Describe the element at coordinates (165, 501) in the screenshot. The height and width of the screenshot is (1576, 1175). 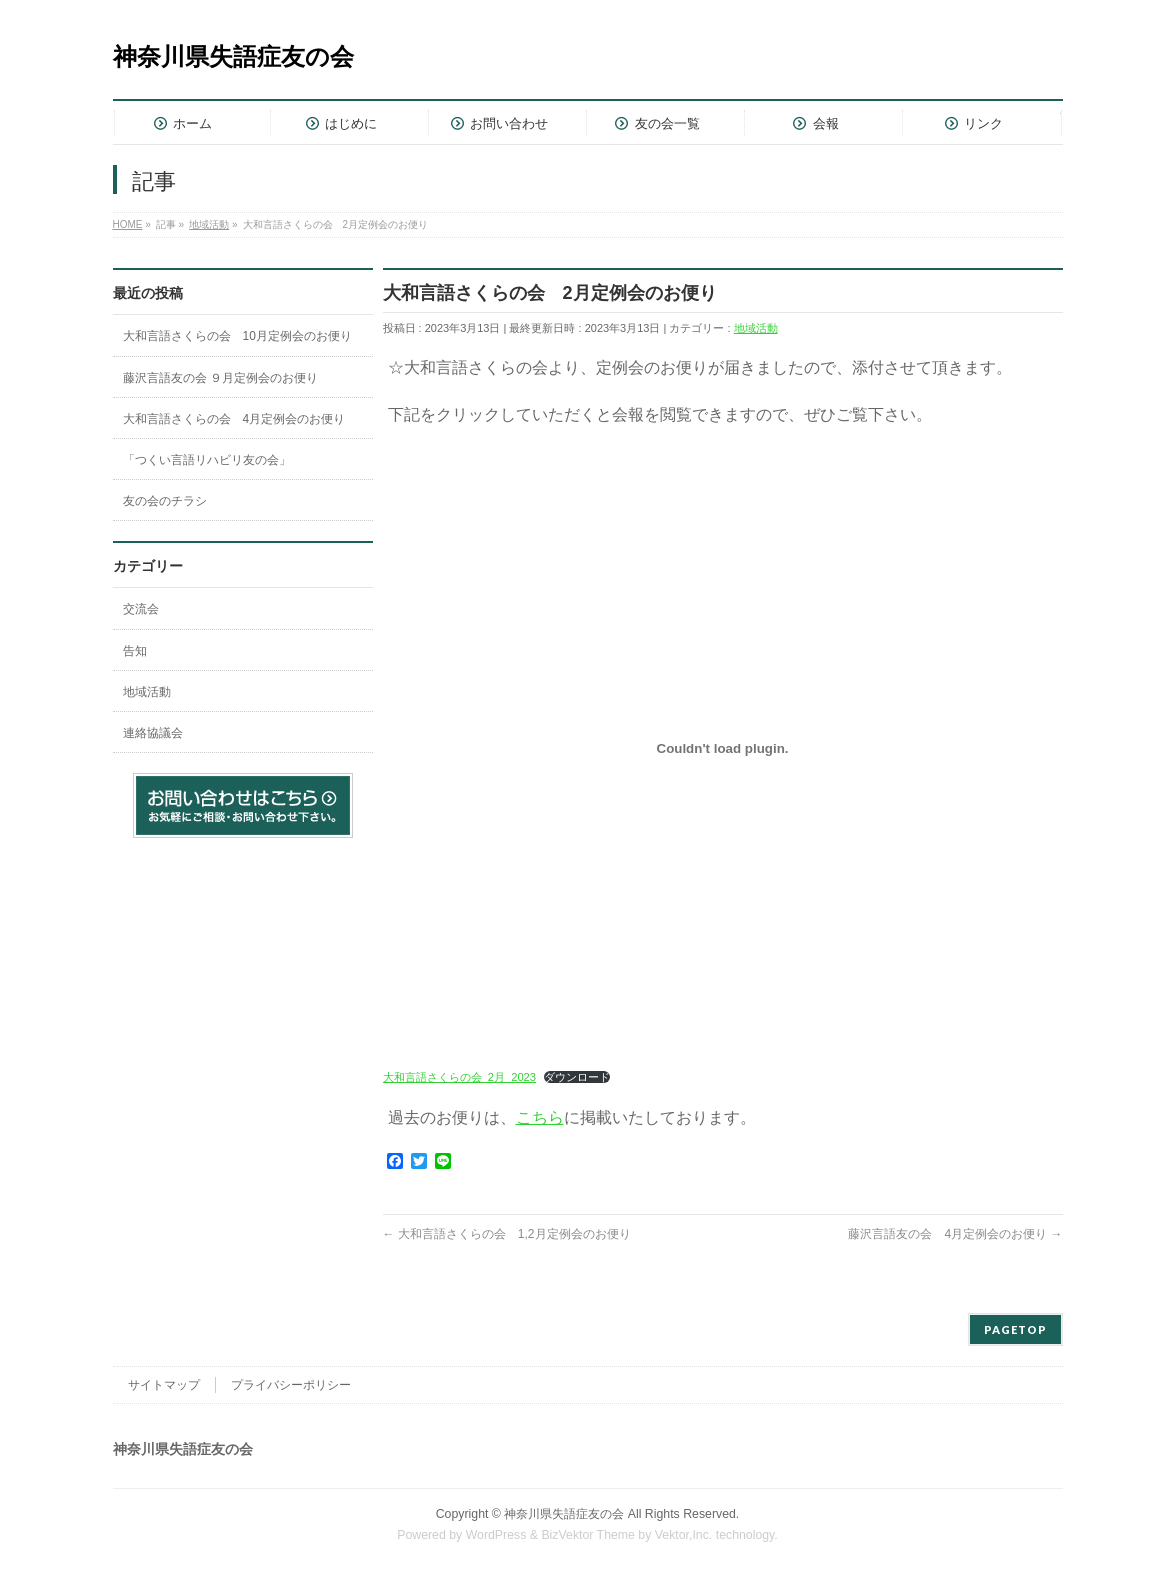
I see `友の会のチラシ` at that location.